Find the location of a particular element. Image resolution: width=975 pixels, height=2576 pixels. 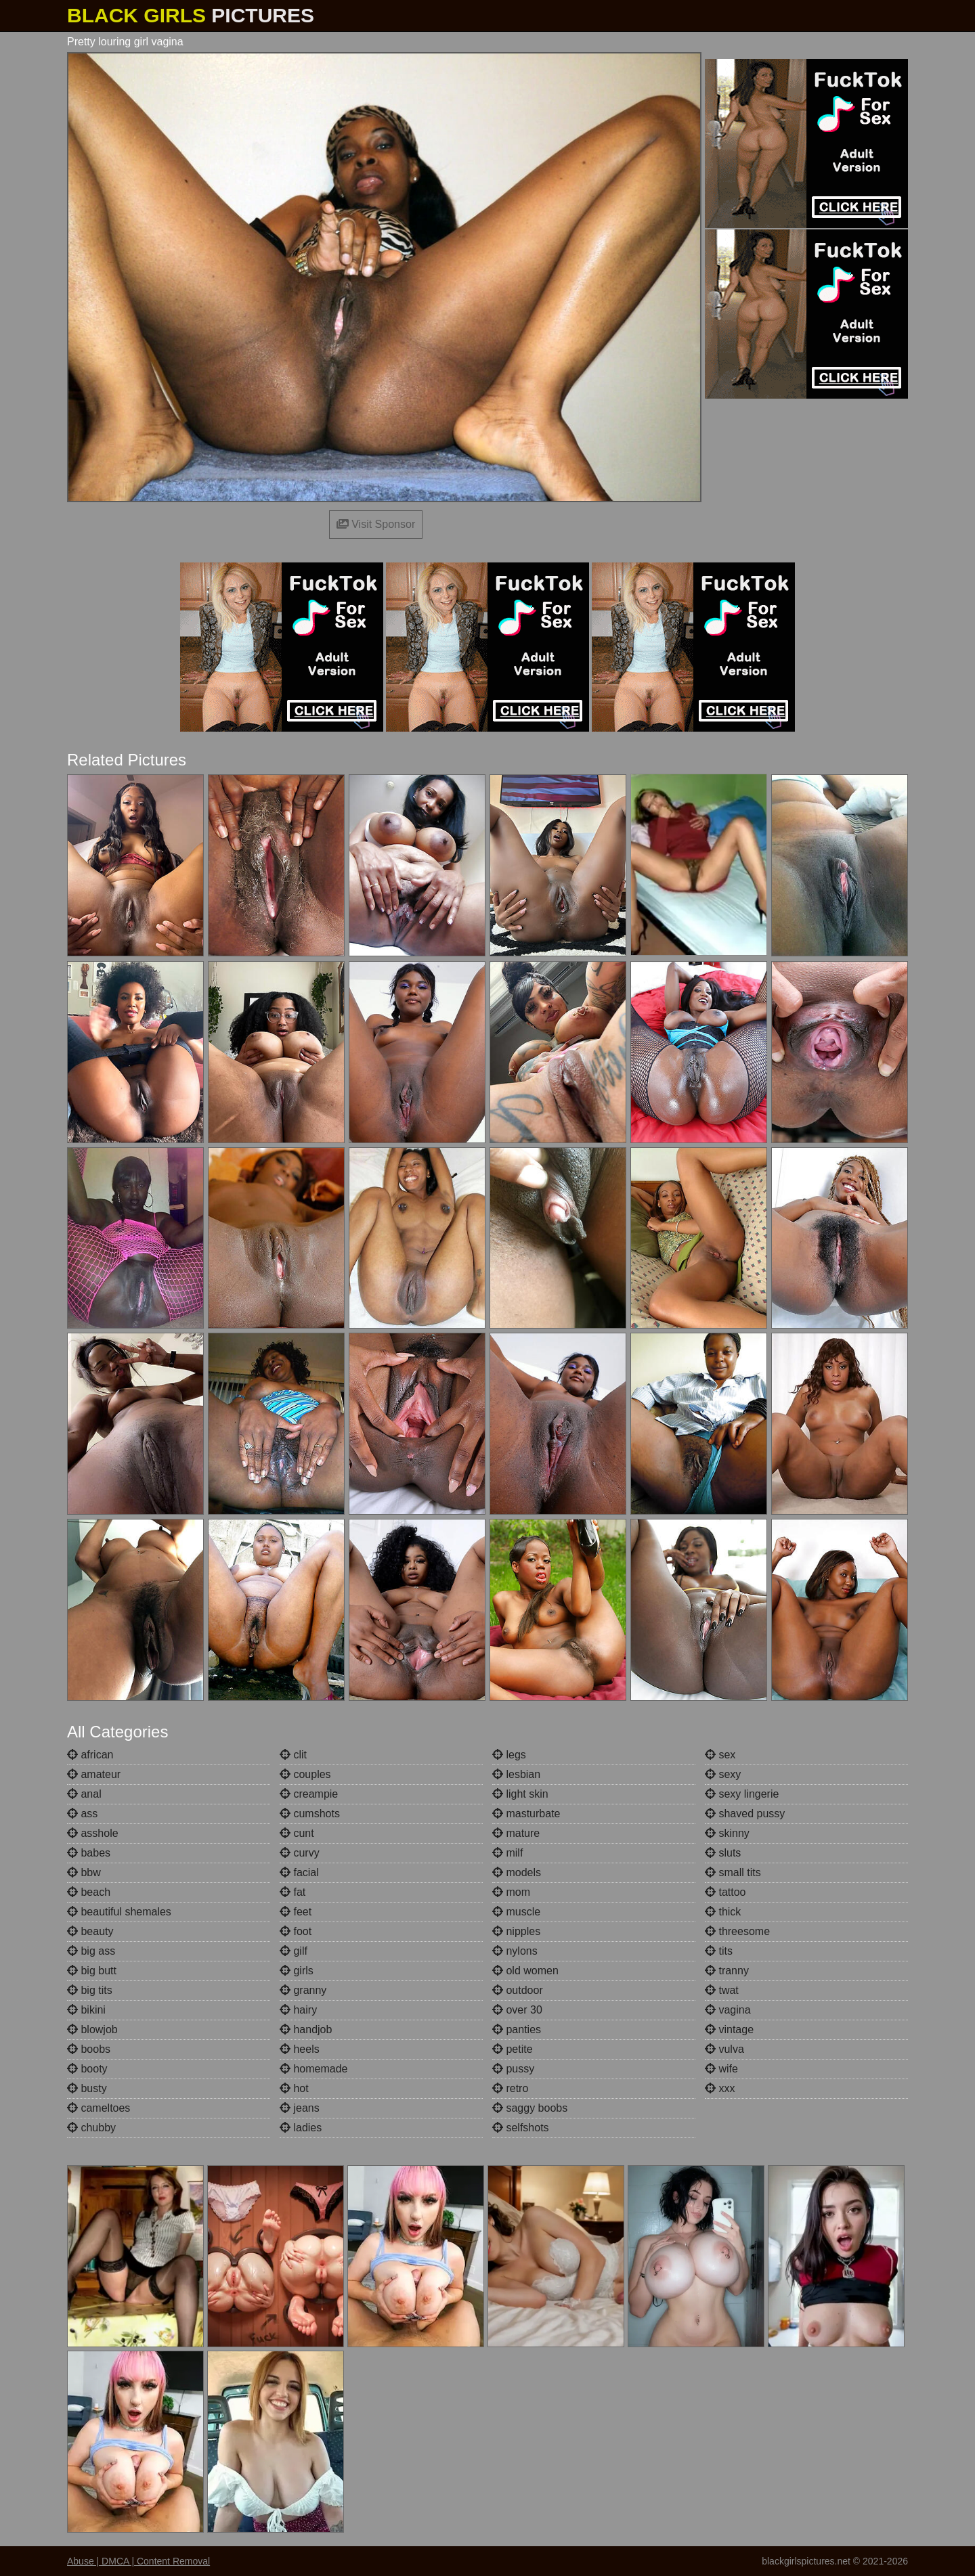

cameltoes is located at coordinates (98, 2108).